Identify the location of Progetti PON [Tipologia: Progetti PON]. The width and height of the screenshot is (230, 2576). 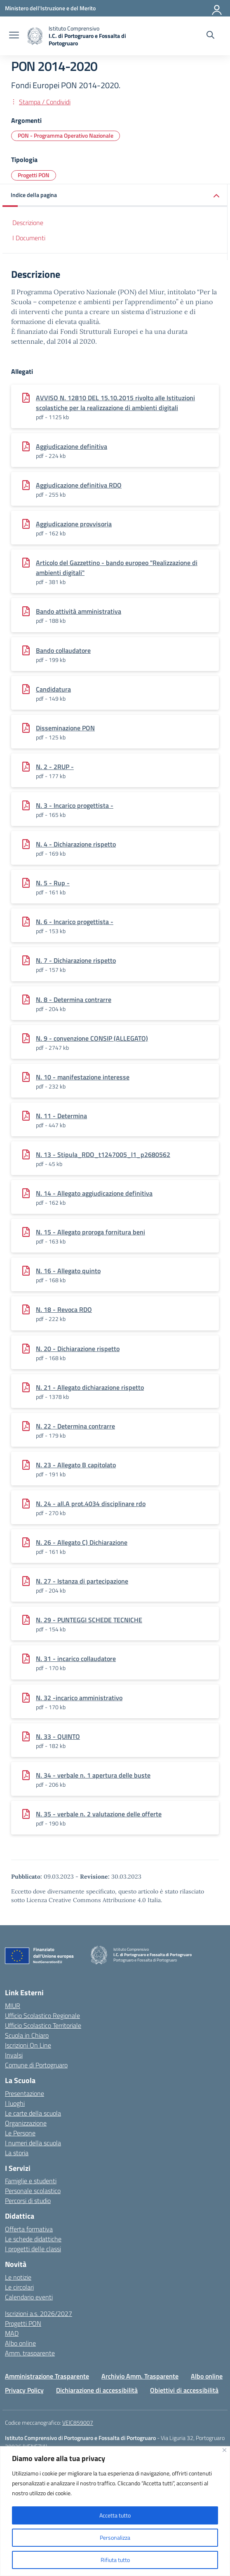
(33, 175).